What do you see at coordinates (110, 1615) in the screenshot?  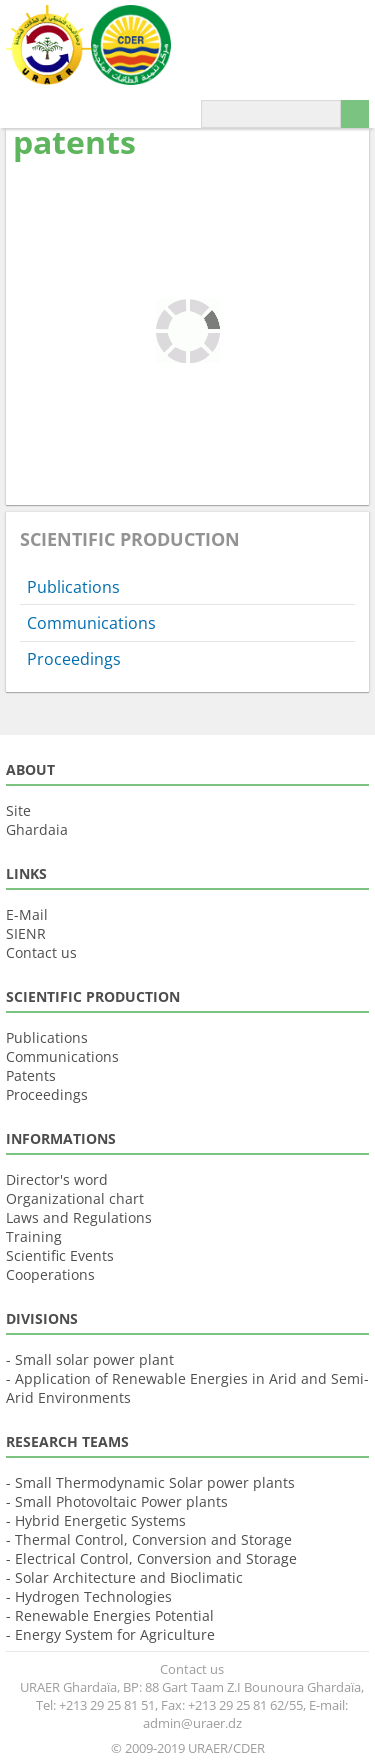 I see `- Renewable Energies Potential` at bounding box center [110, 1615].